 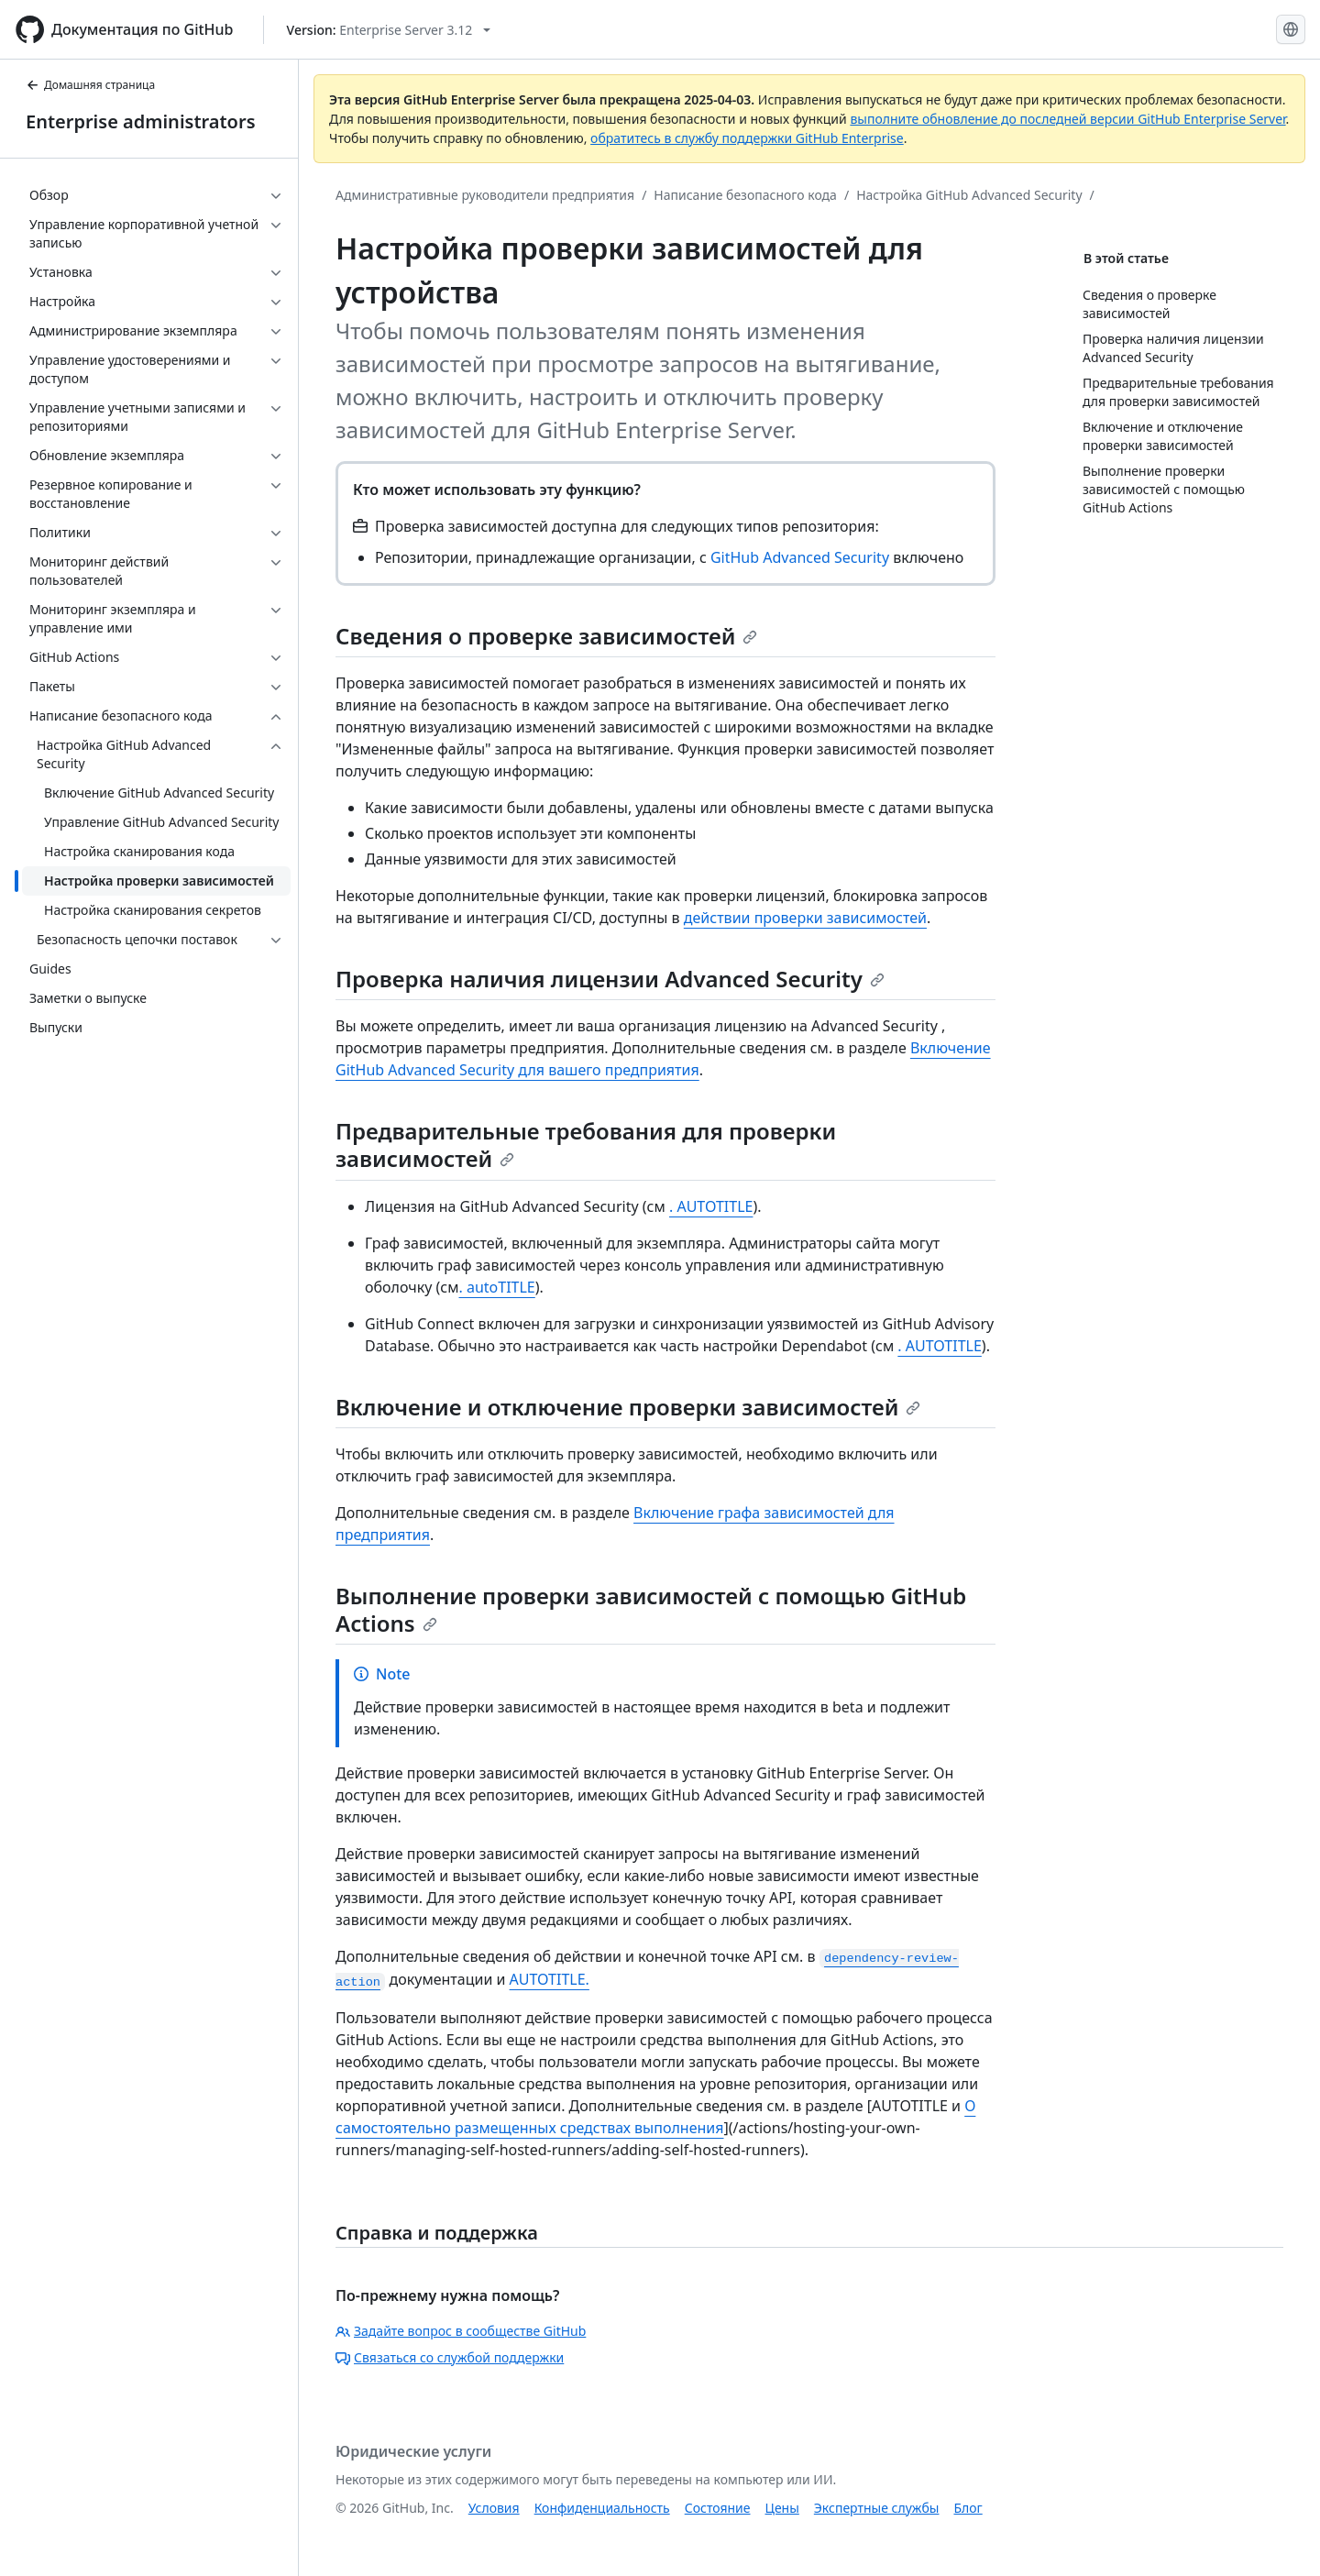 What do you see at coordinates (497, 1287) in the screenshot?
I see `. autoTITLE` at bounding box center [497, 1287].